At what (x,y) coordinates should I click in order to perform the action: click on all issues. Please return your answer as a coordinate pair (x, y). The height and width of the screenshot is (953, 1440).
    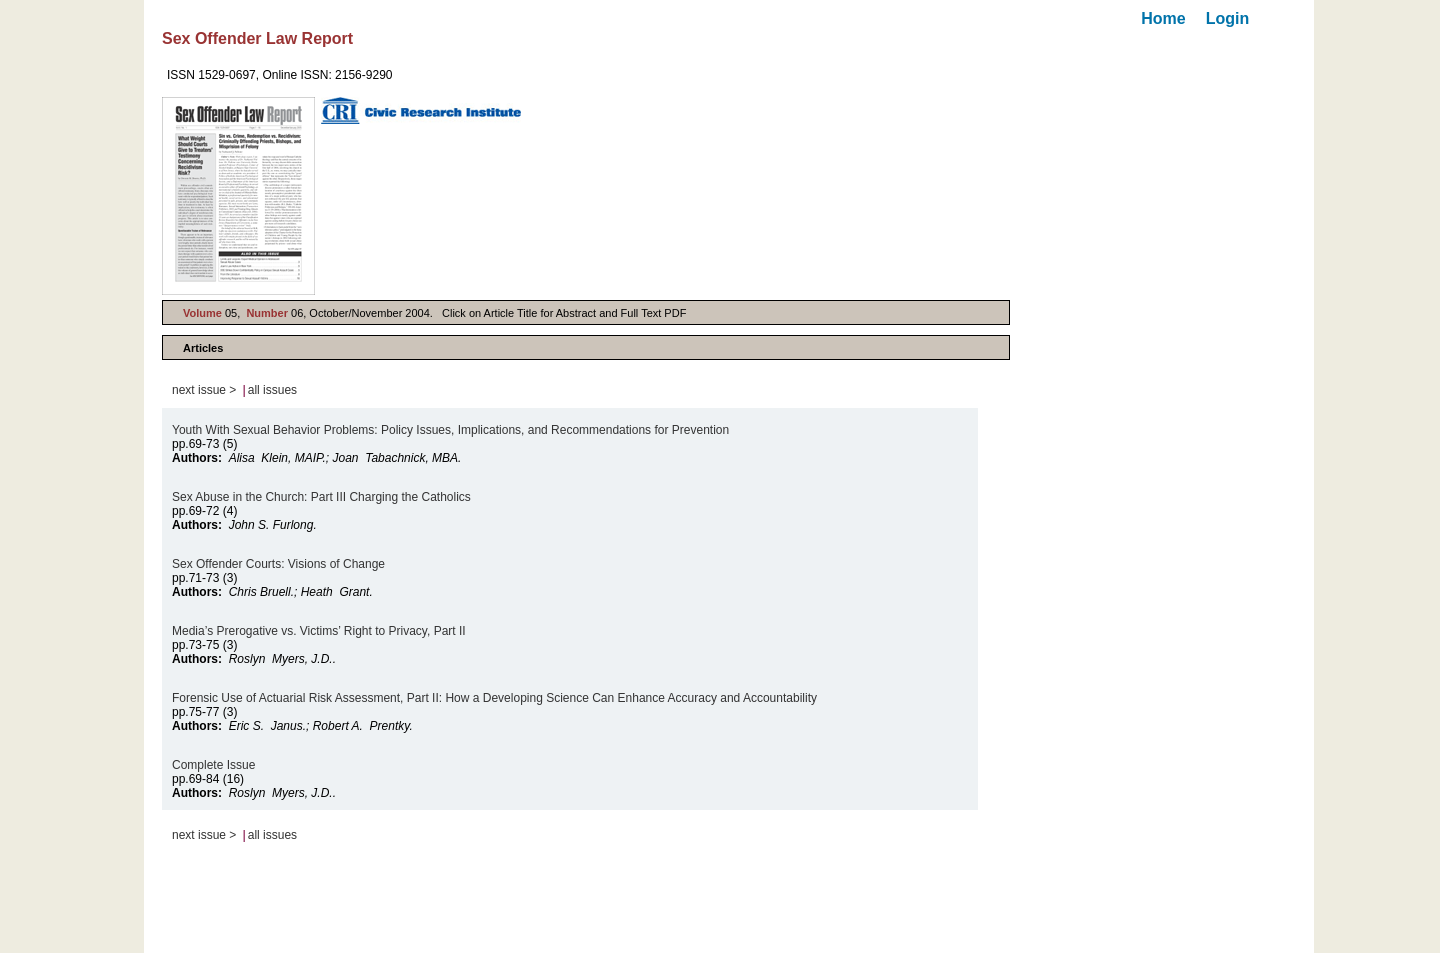
    Looking at the image, I should click on (272, 390).